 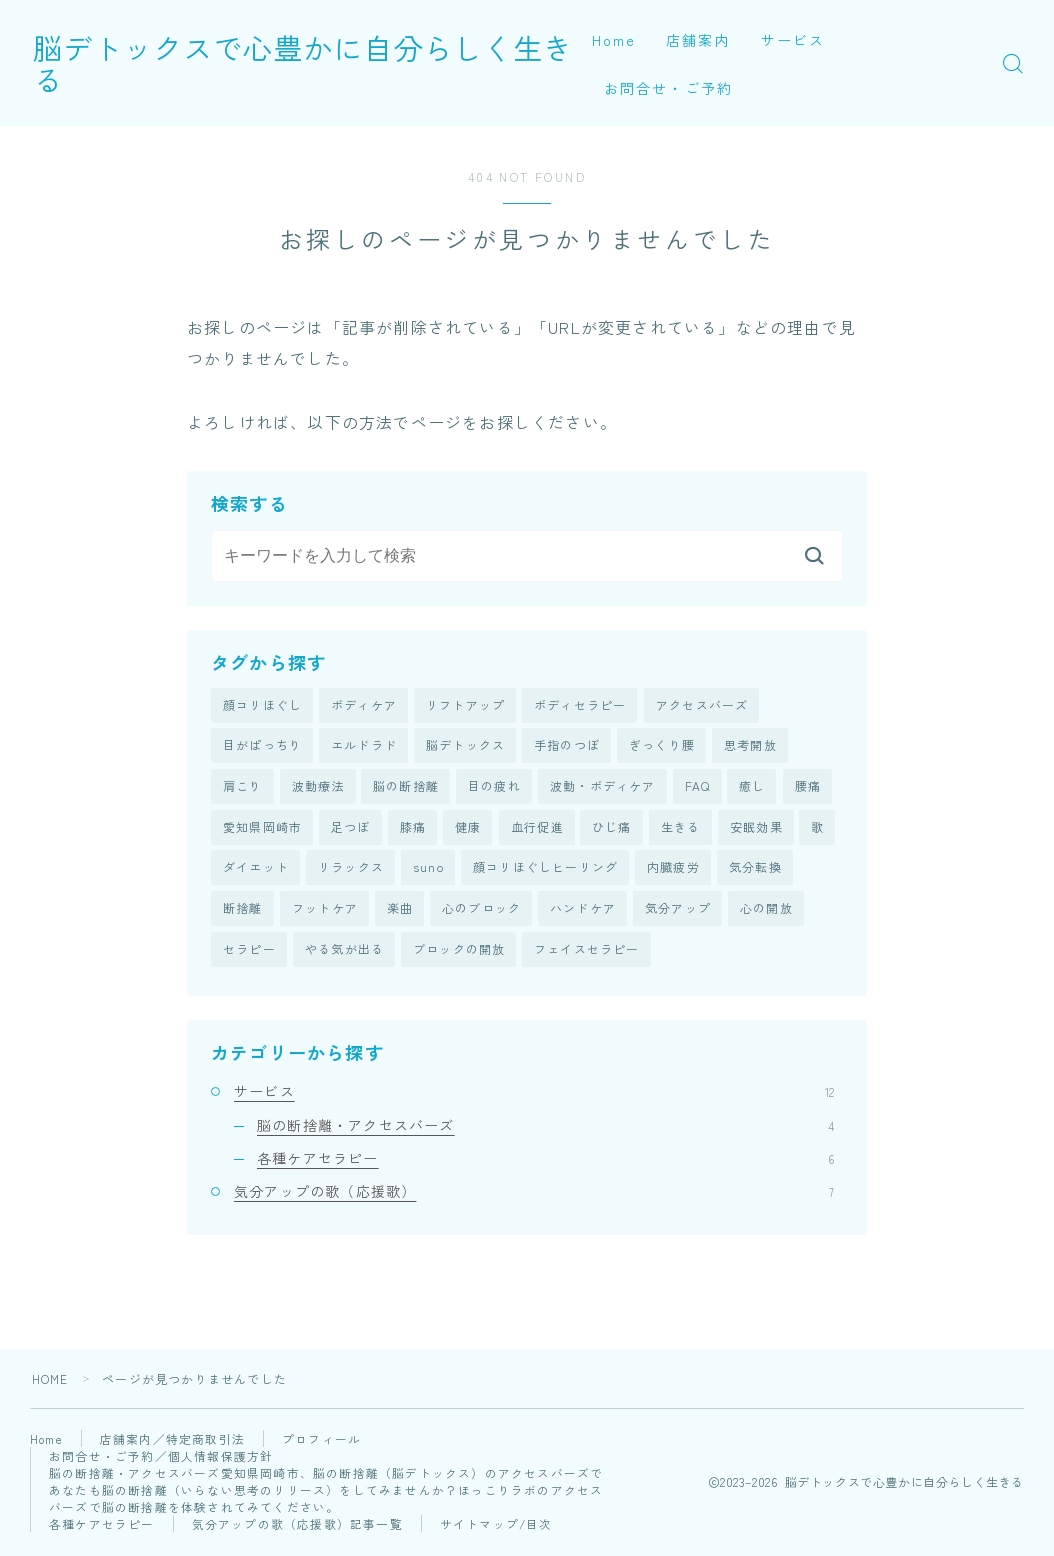 I want to click on 断捨離, so click(x=243, y=912).